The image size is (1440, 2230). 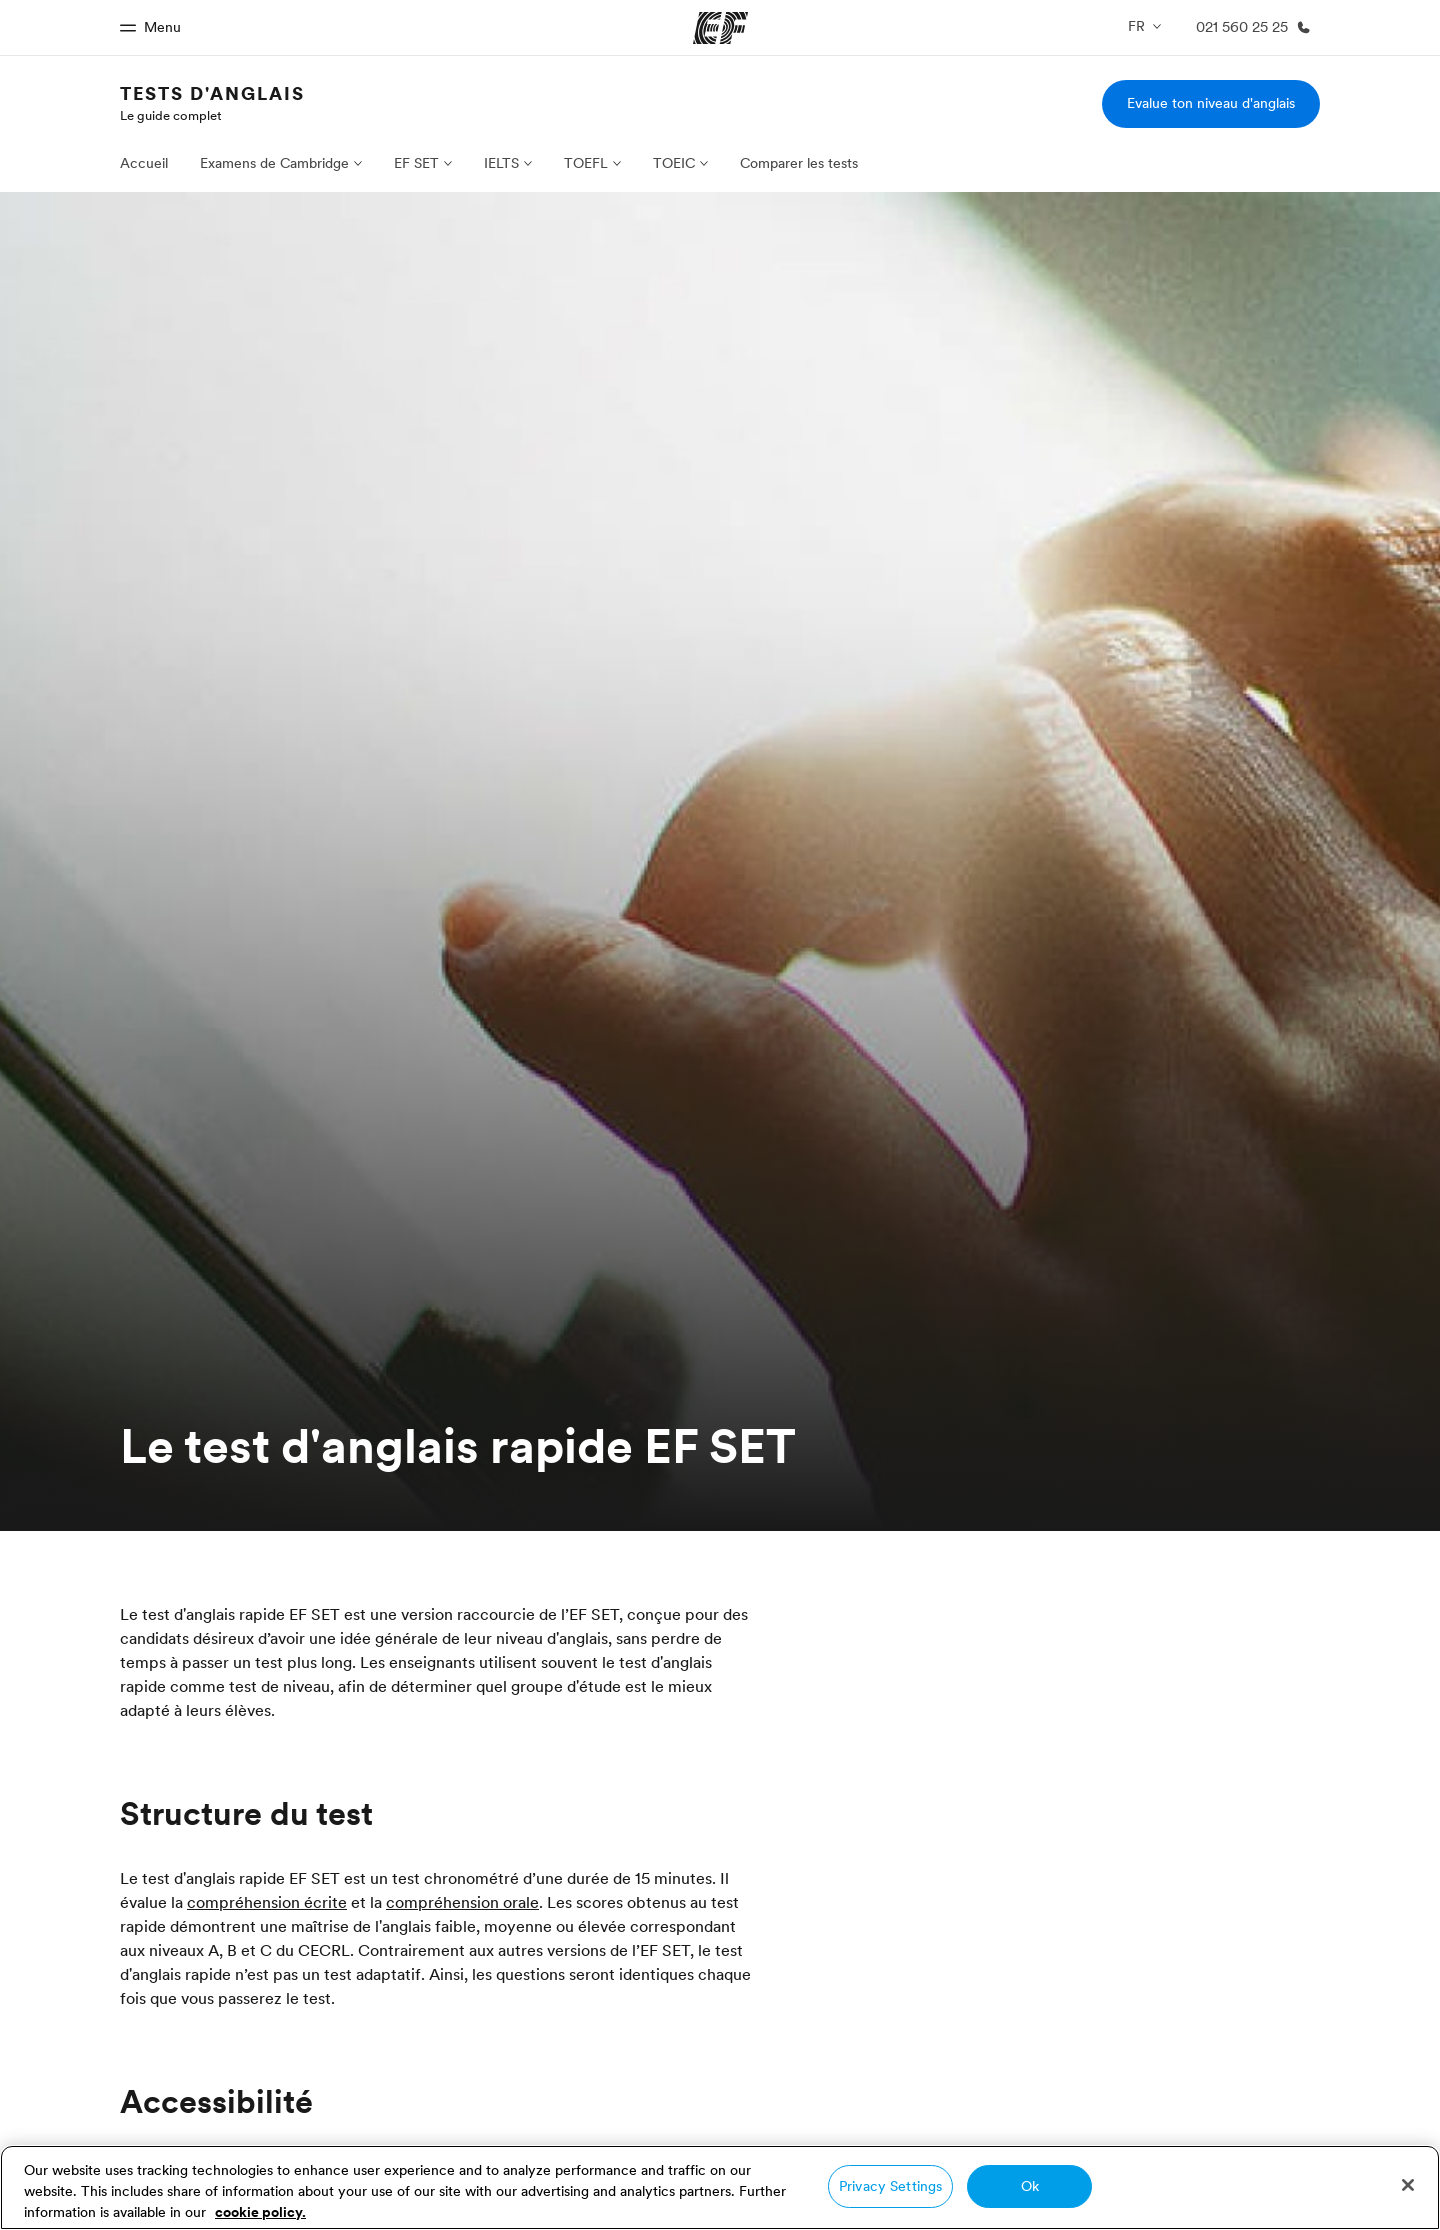 What do you see at coordinates (274, 163) in the screenshot?
I see `Examens de Cambridge` at bounding box center [274, 163].